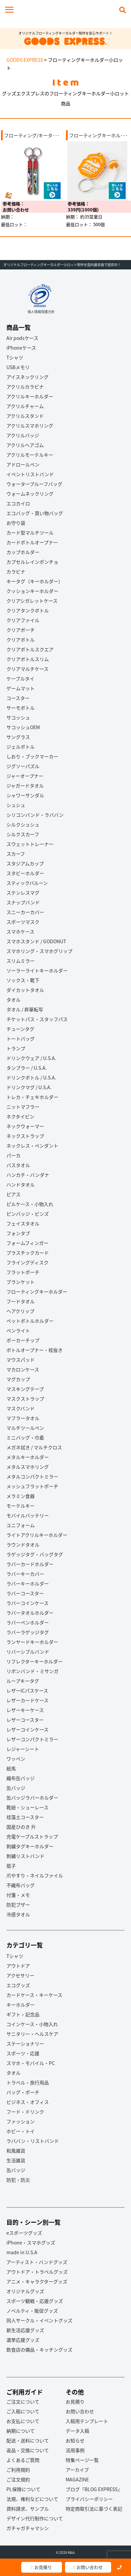 The image size is (131, 2576). What do you see at coordinates (22, 921) in the screenshot?
I see `スポーツマスク` at bounding box center [22, 921].